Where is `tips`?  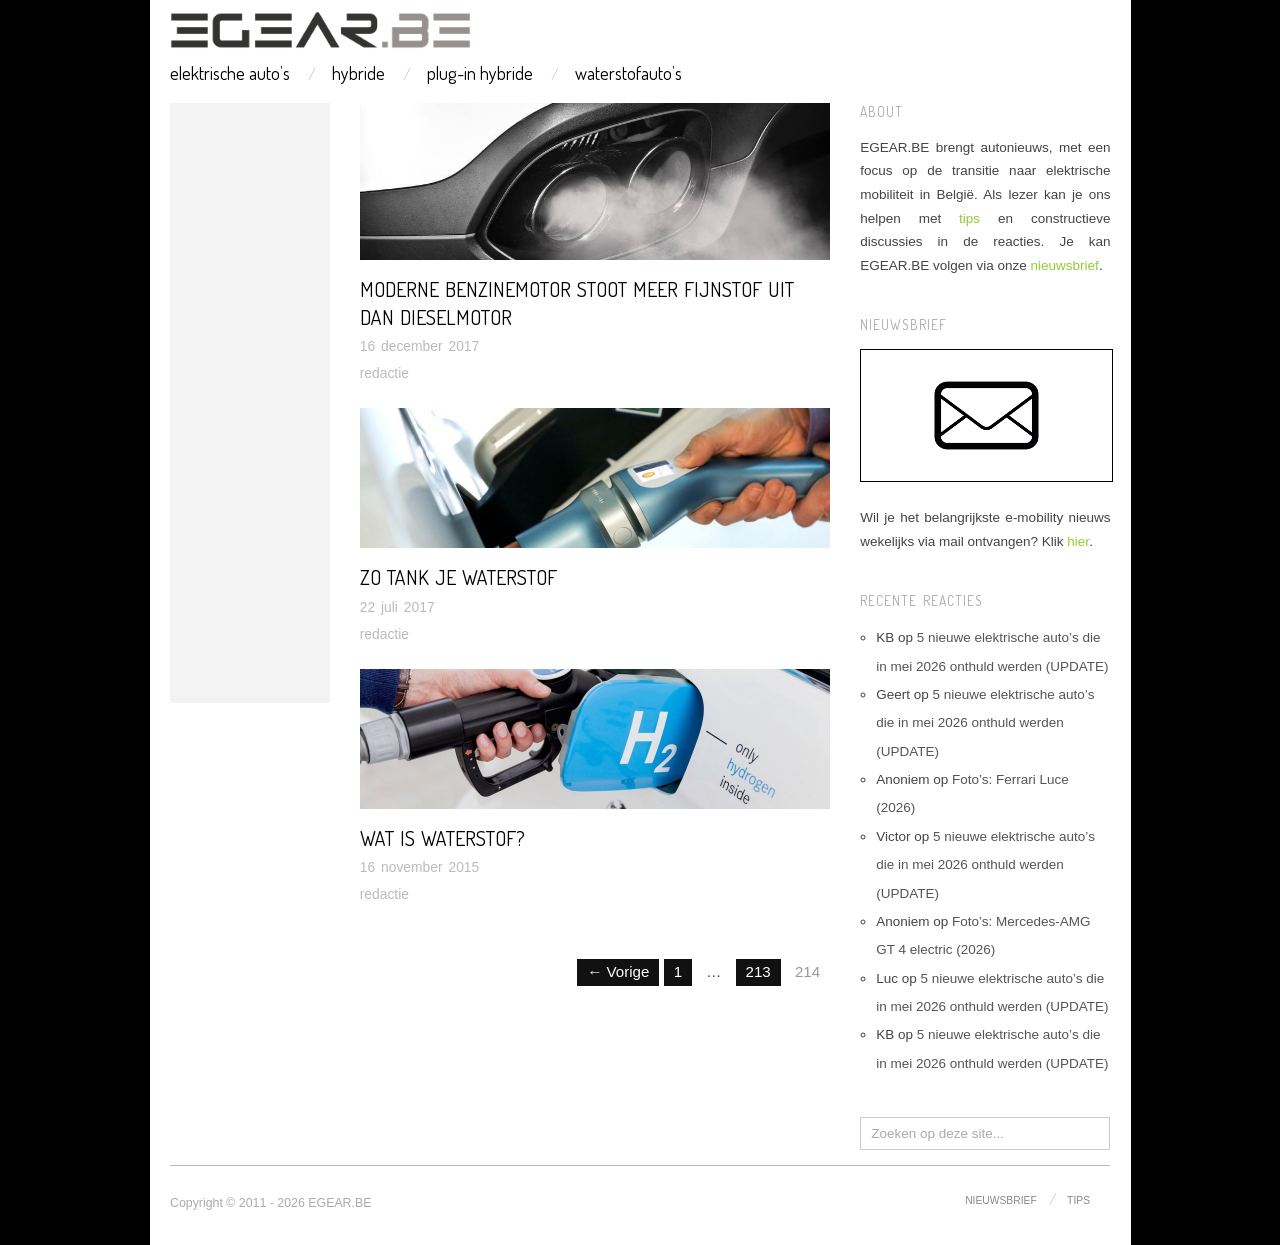 tips is located at coordinates (969, 218).